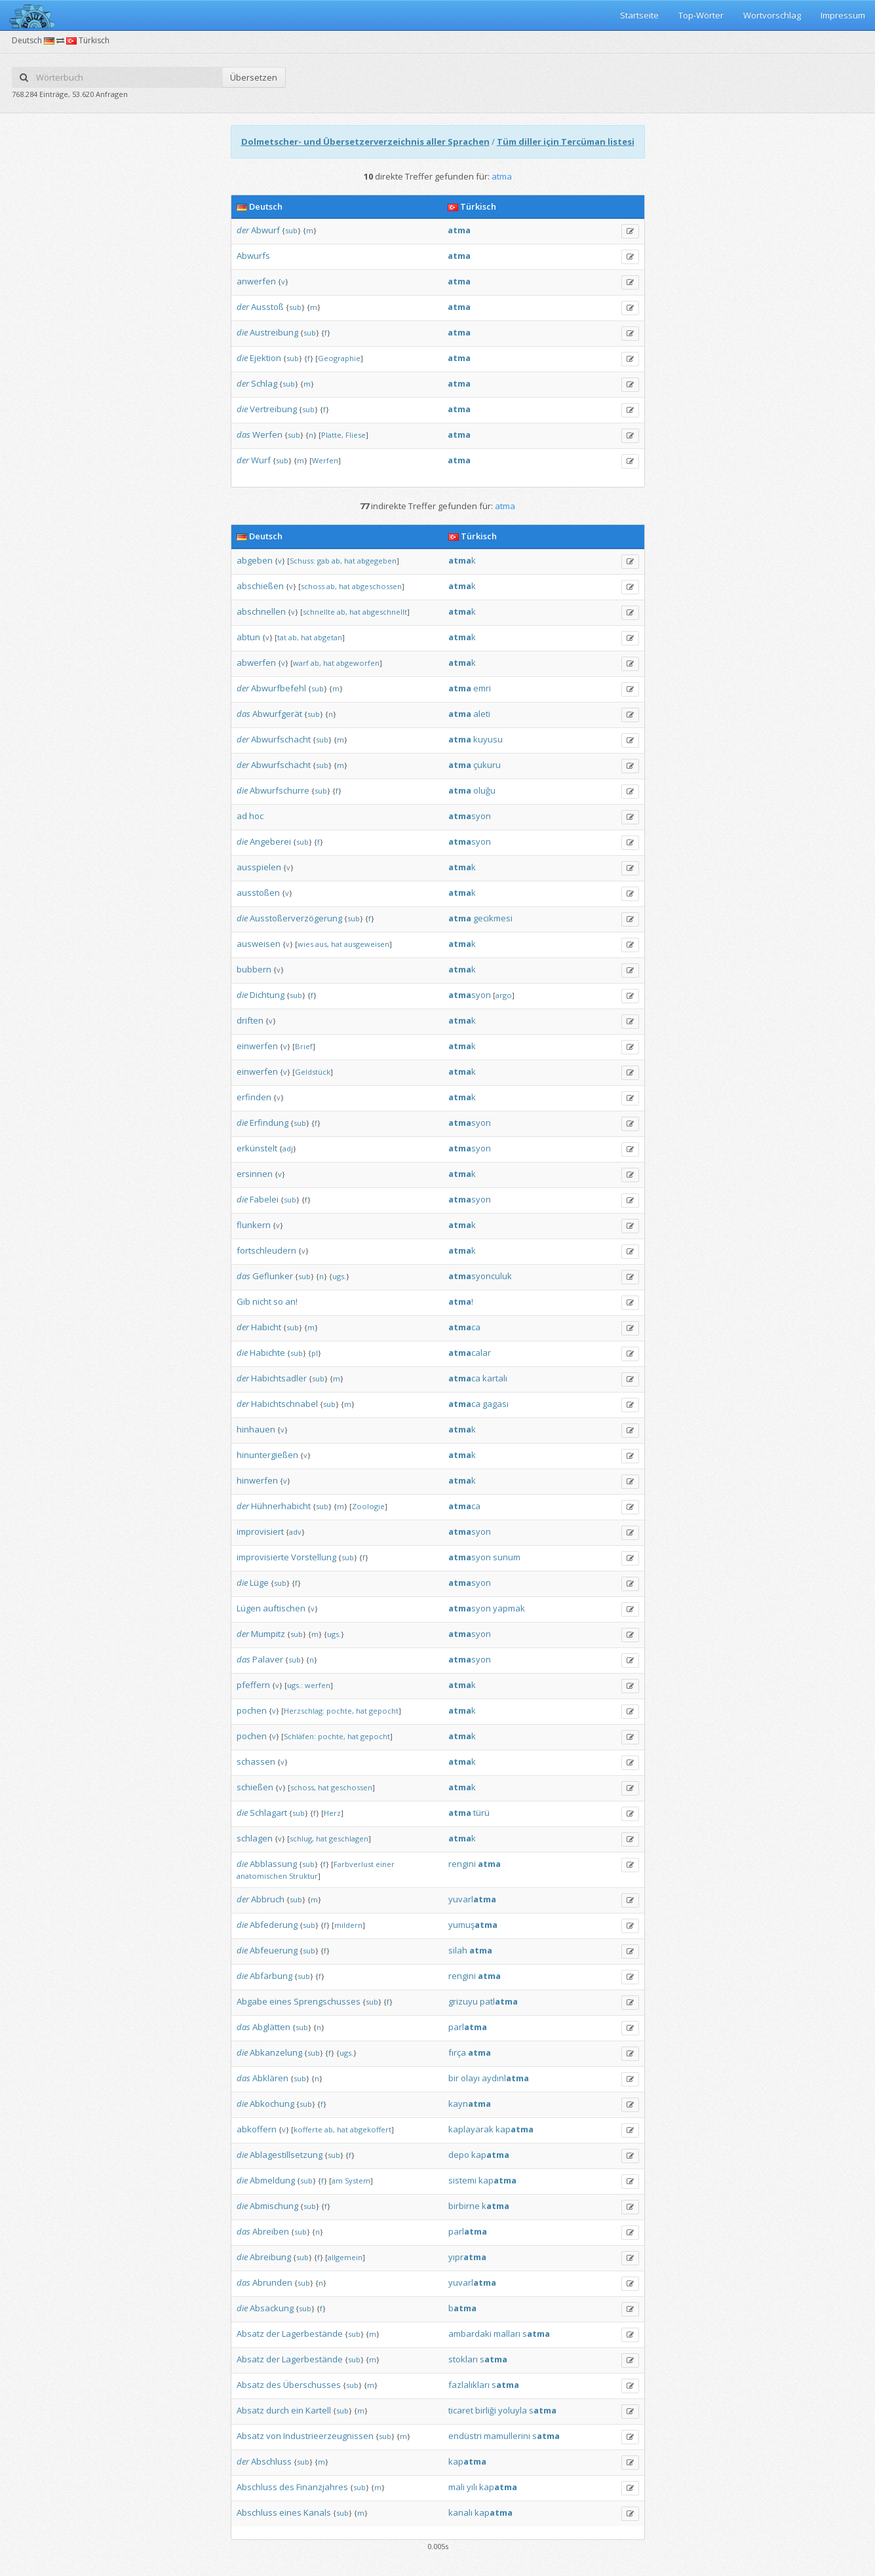 The image size is (875, 2576). Describe the element at coordinates (305, 944) in the screenshot. I see `wies` at that location.